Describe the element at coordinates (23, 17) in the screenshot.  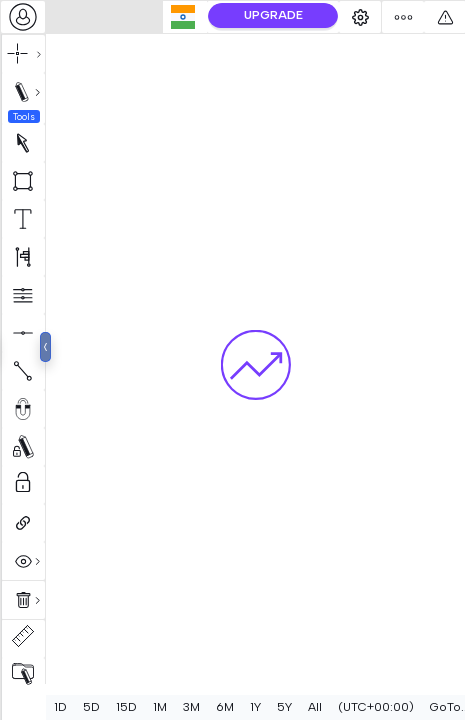
I see `[combobox]` at that location.